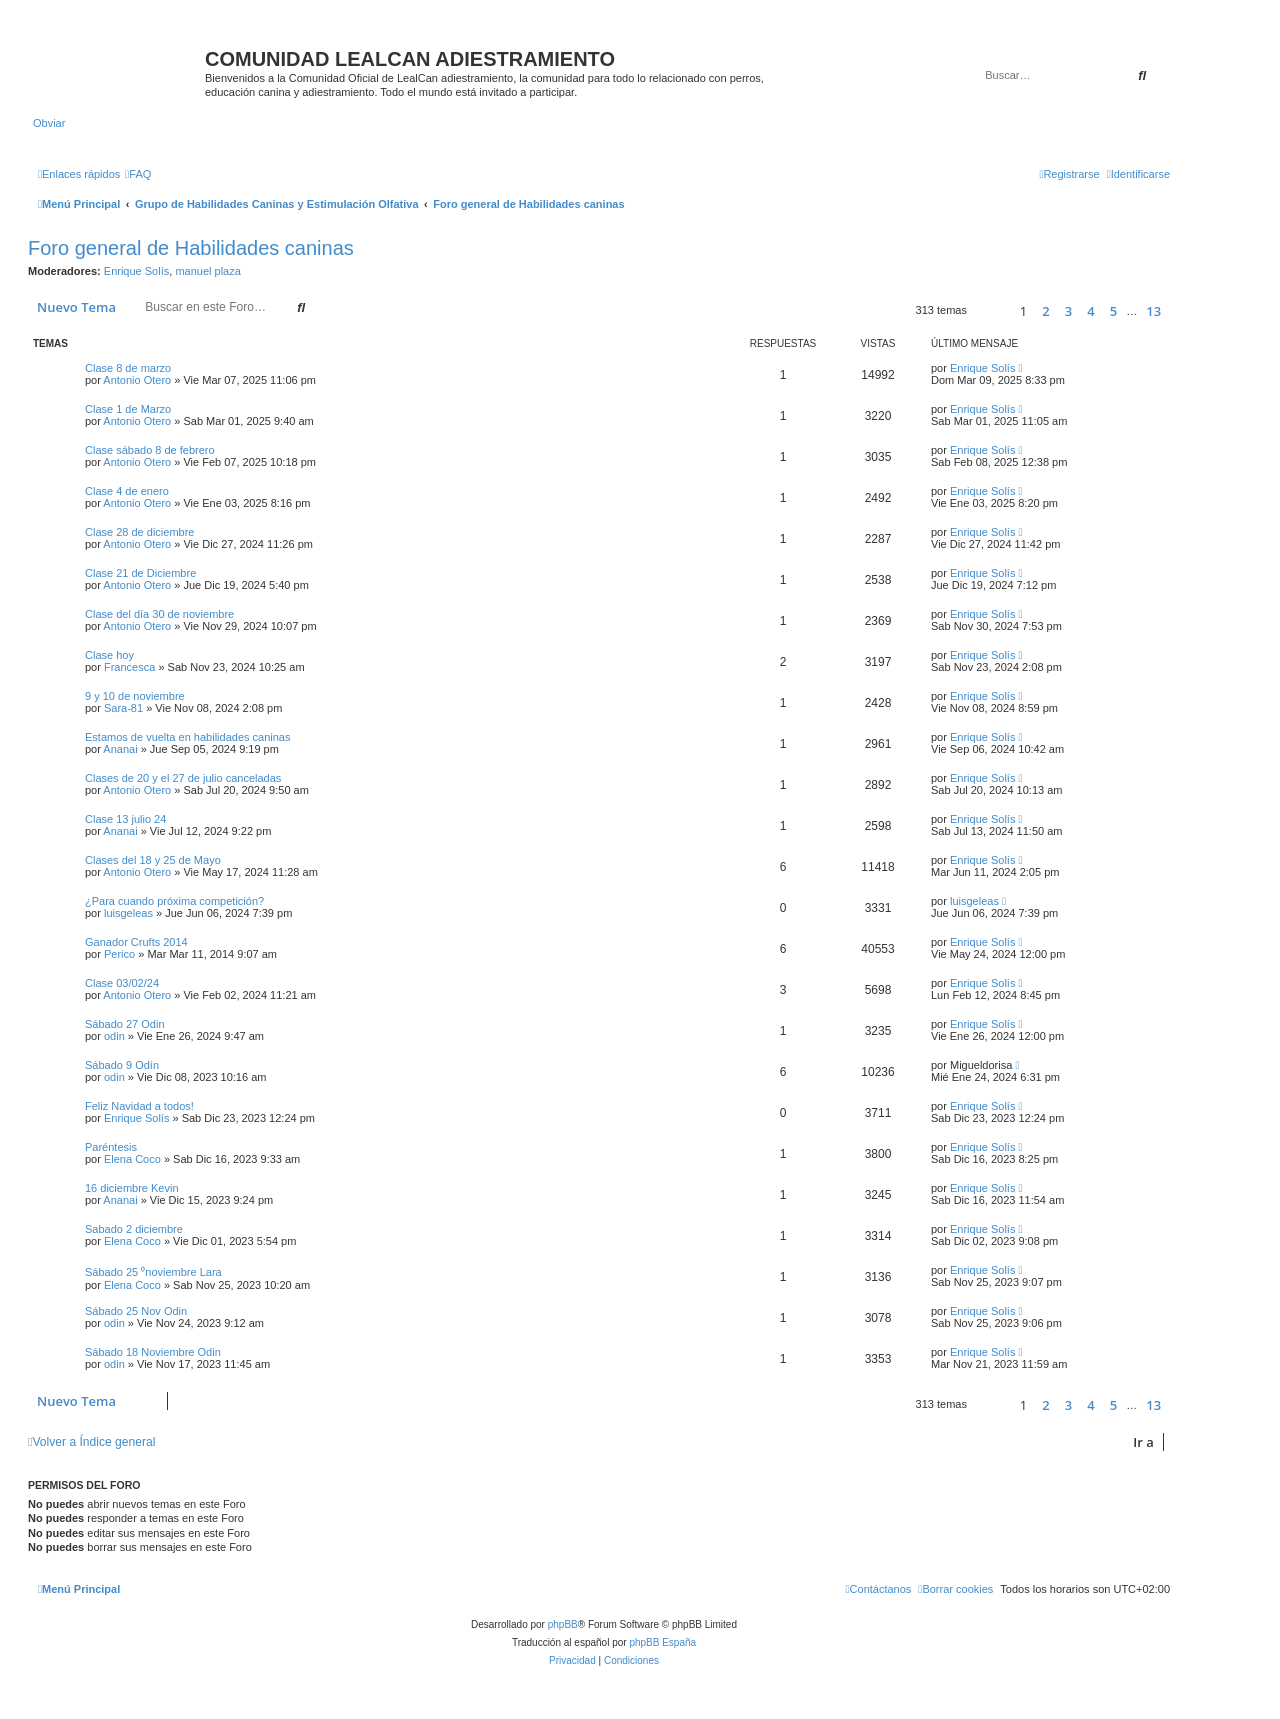  Describe the element at coordinates (134, 1229) in the screenshot. I see `Sabado 2 diciembre` at that location.